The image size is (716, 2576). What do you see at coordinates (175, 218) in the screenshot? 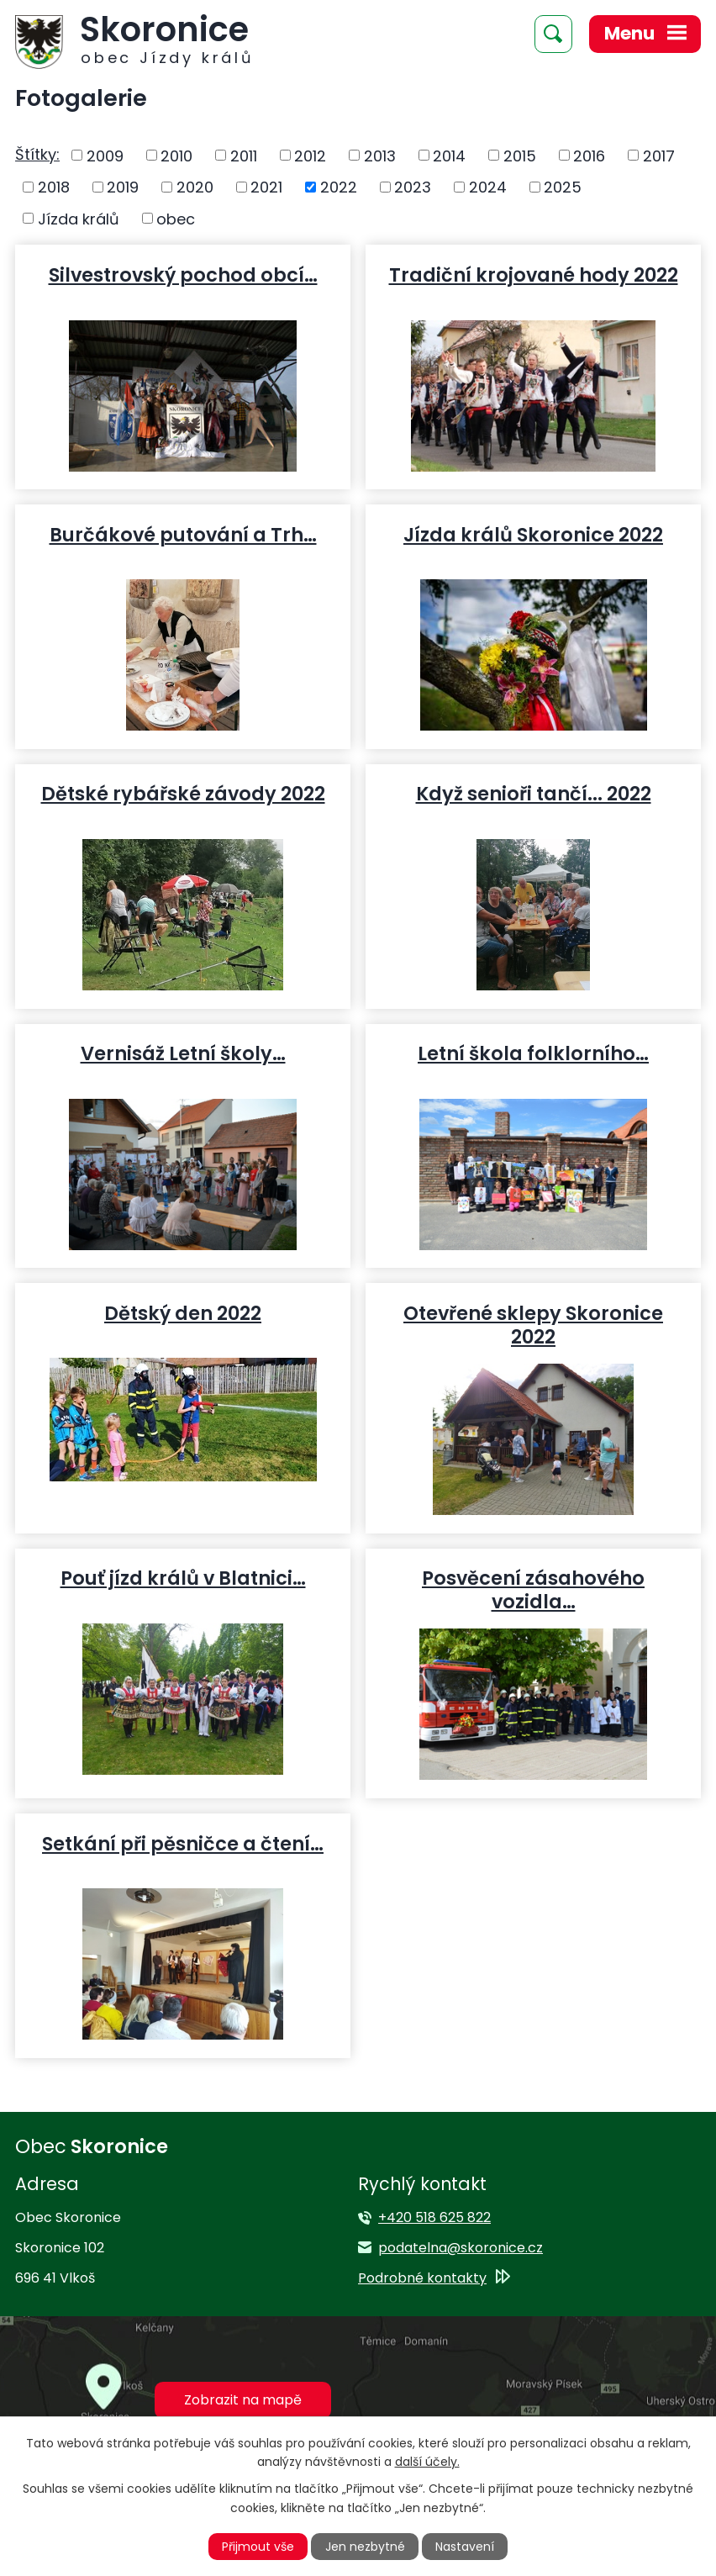
I see `obec` at bounding box center [175, 218].